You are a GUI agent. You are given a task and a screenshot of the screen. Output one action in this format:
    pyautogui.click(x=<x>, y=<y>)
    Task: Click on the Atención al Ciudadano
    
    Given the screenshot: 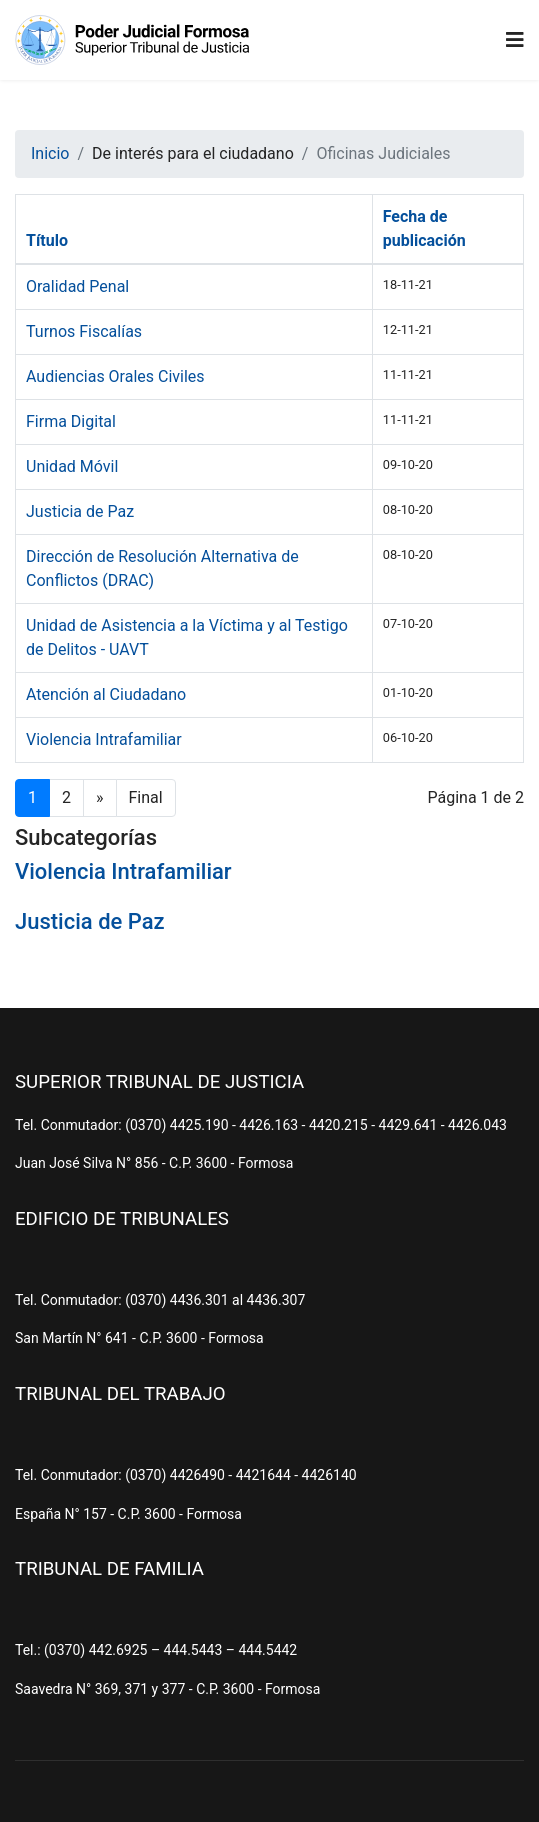 What is the action you would take?
    pyautogui.click(x=106, y=694)
    